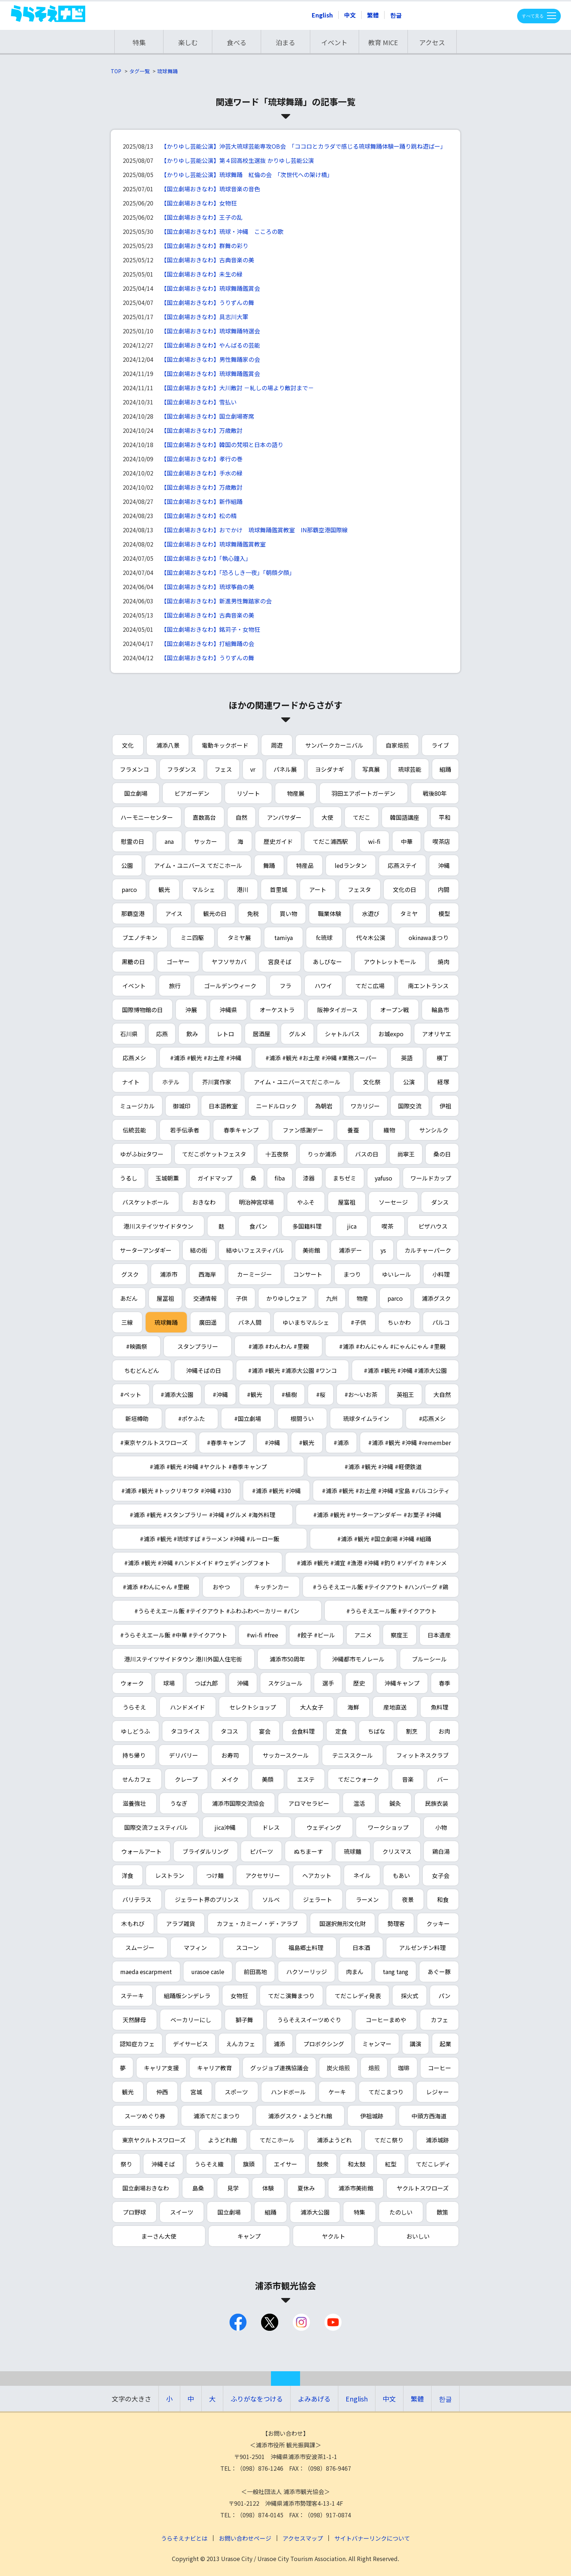  Describe the element at coordinates (205, 1057) in the screenshot. I see `#浦添 #観光 #お土産 #沖縄` at that location.